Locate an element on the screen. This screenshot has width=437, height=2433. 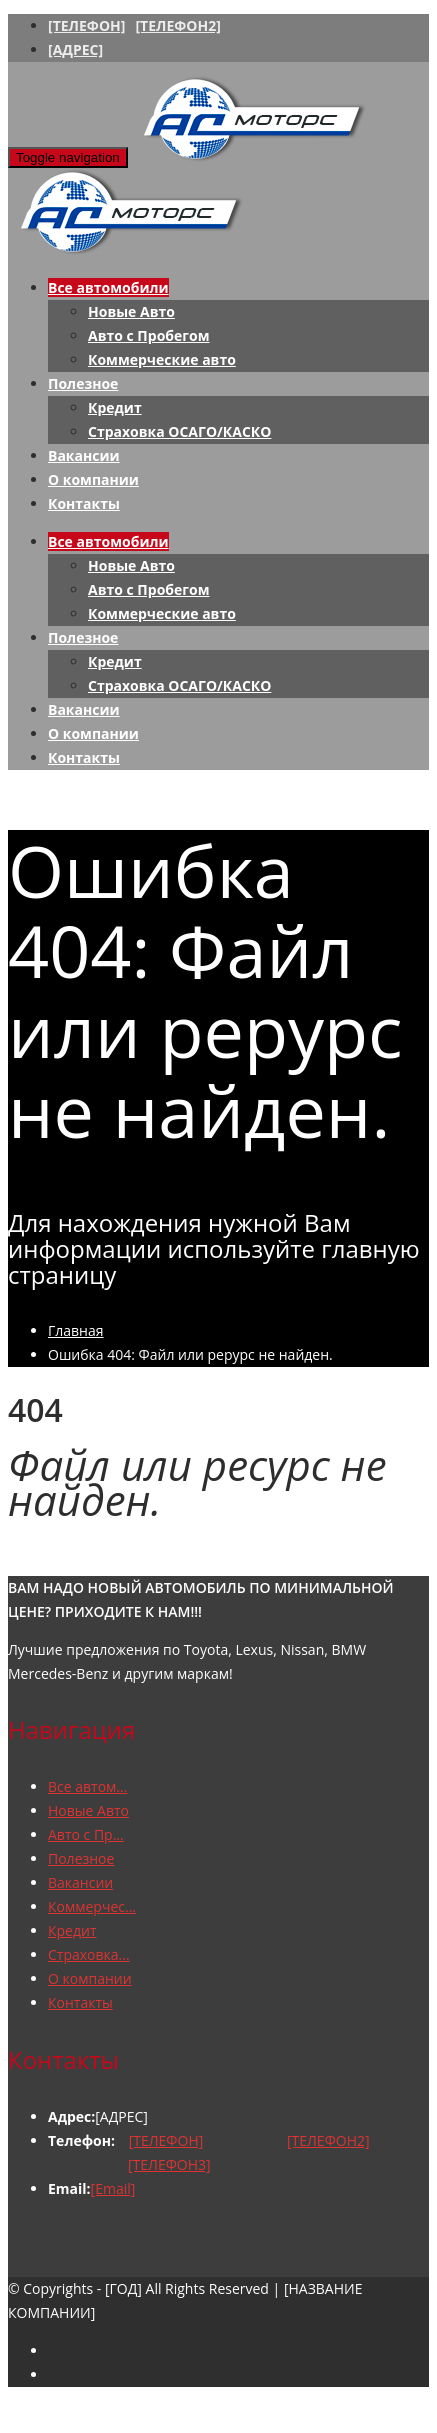
Новые Авто is located at coordinates (131, 311).